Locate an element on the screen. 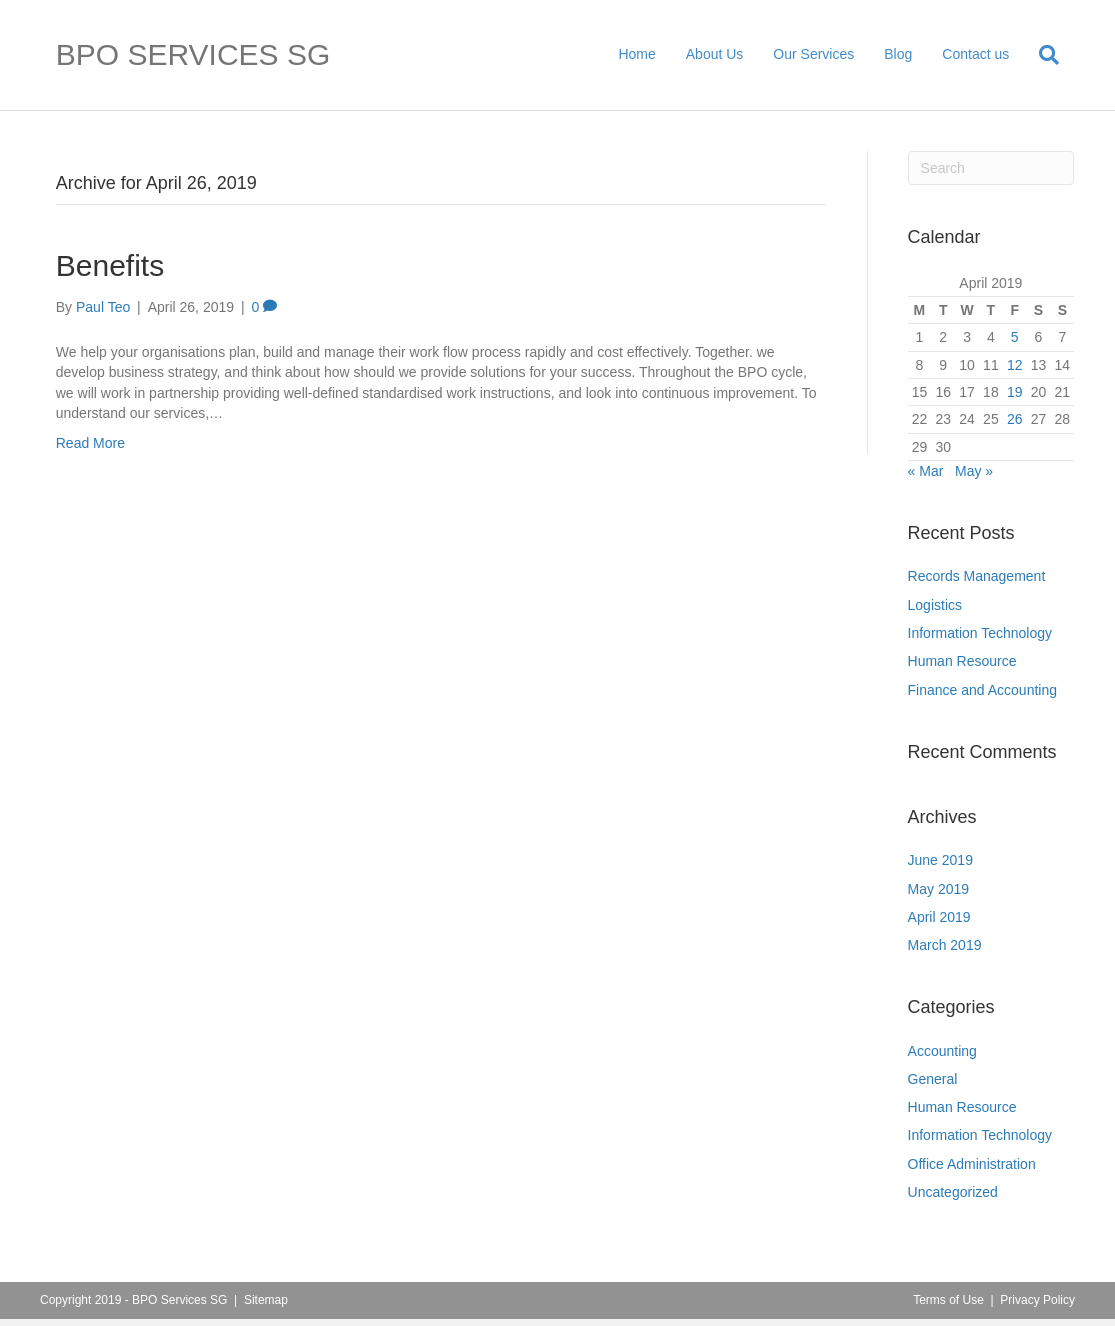 The image size is (1115, 1326). Contact us is located at coordinates (975, 54).